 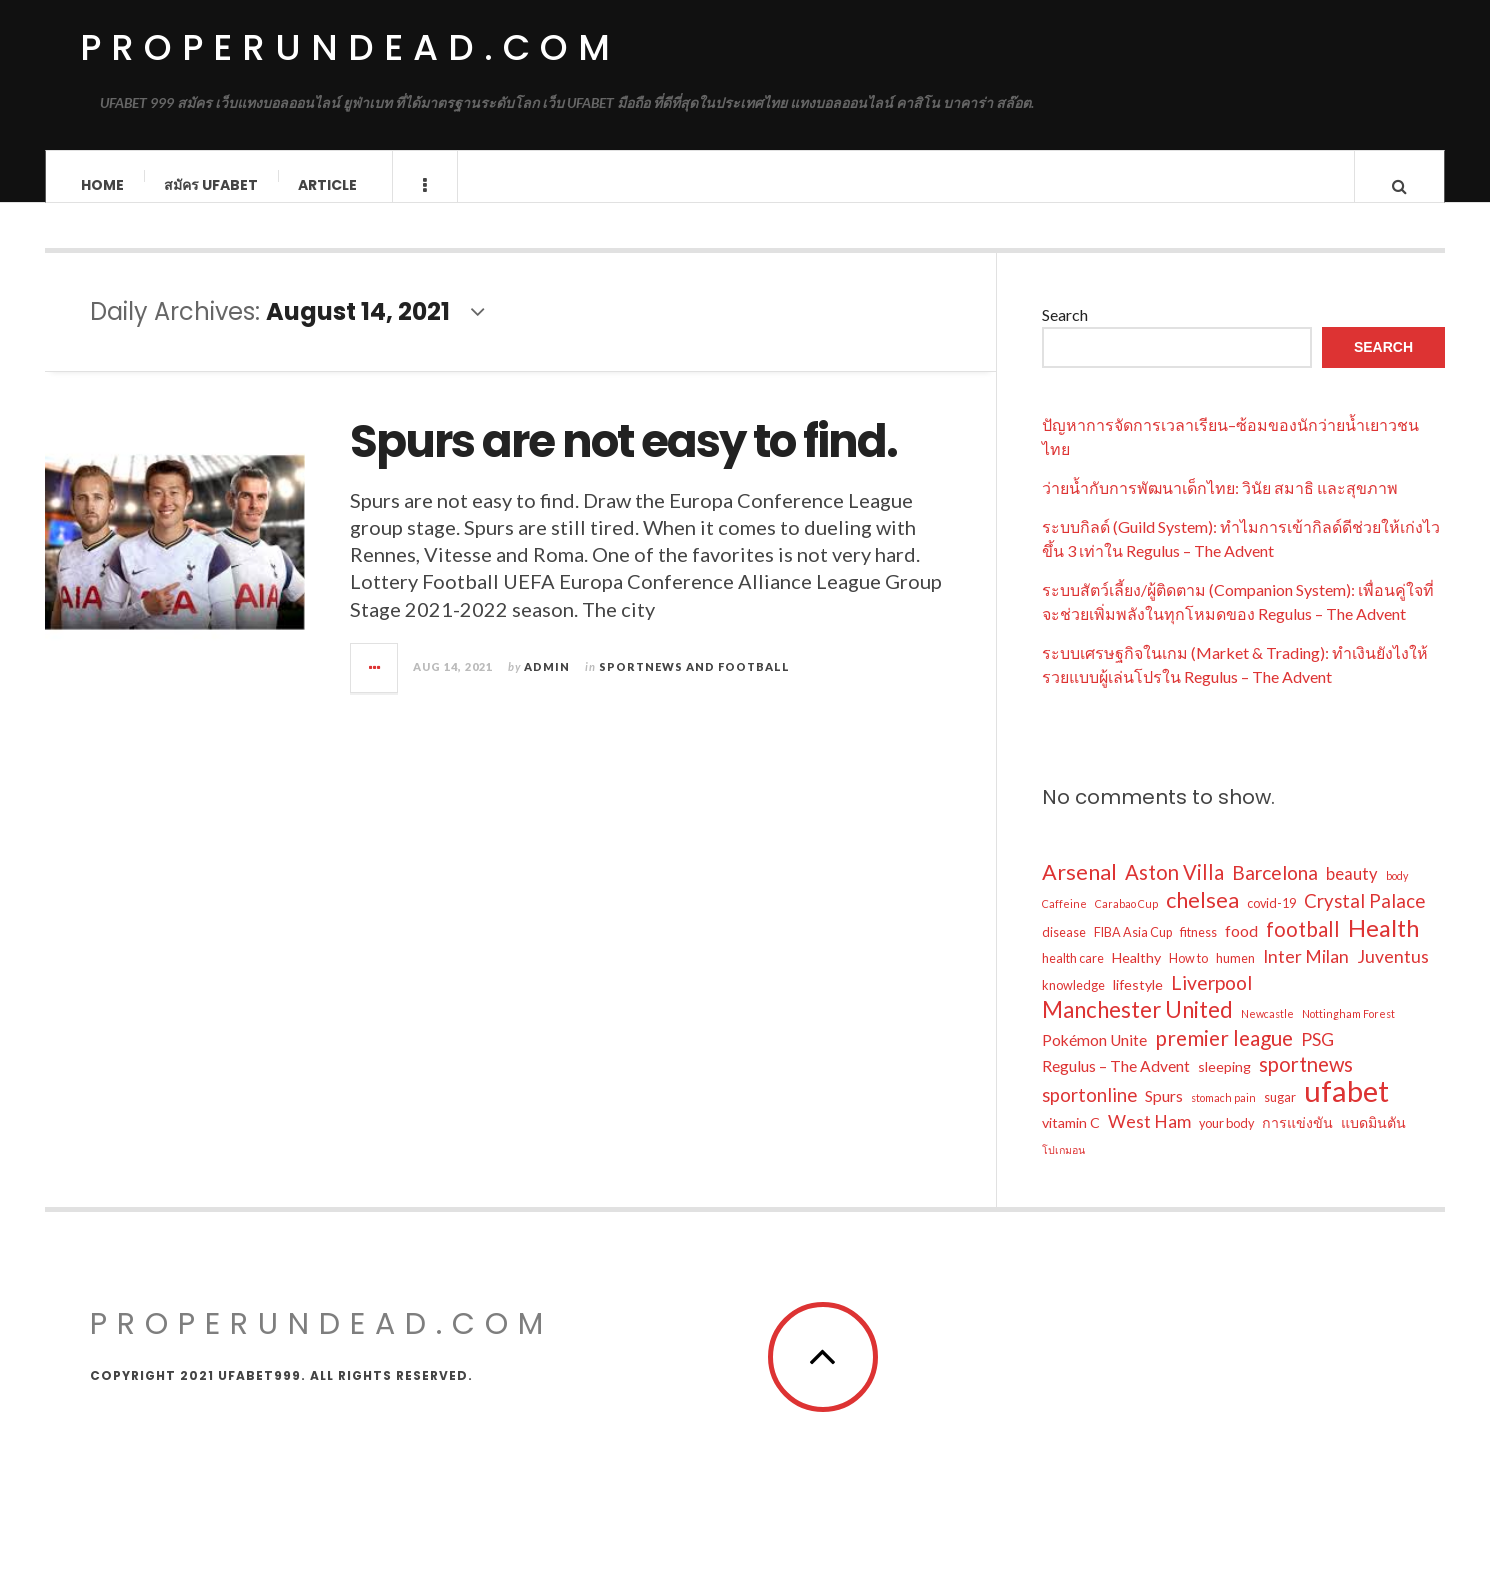 What do you see at coordinates (623, 459) in the screenshot?
I see `Spurs are not easy to find.` at bounding box center [623, 459].